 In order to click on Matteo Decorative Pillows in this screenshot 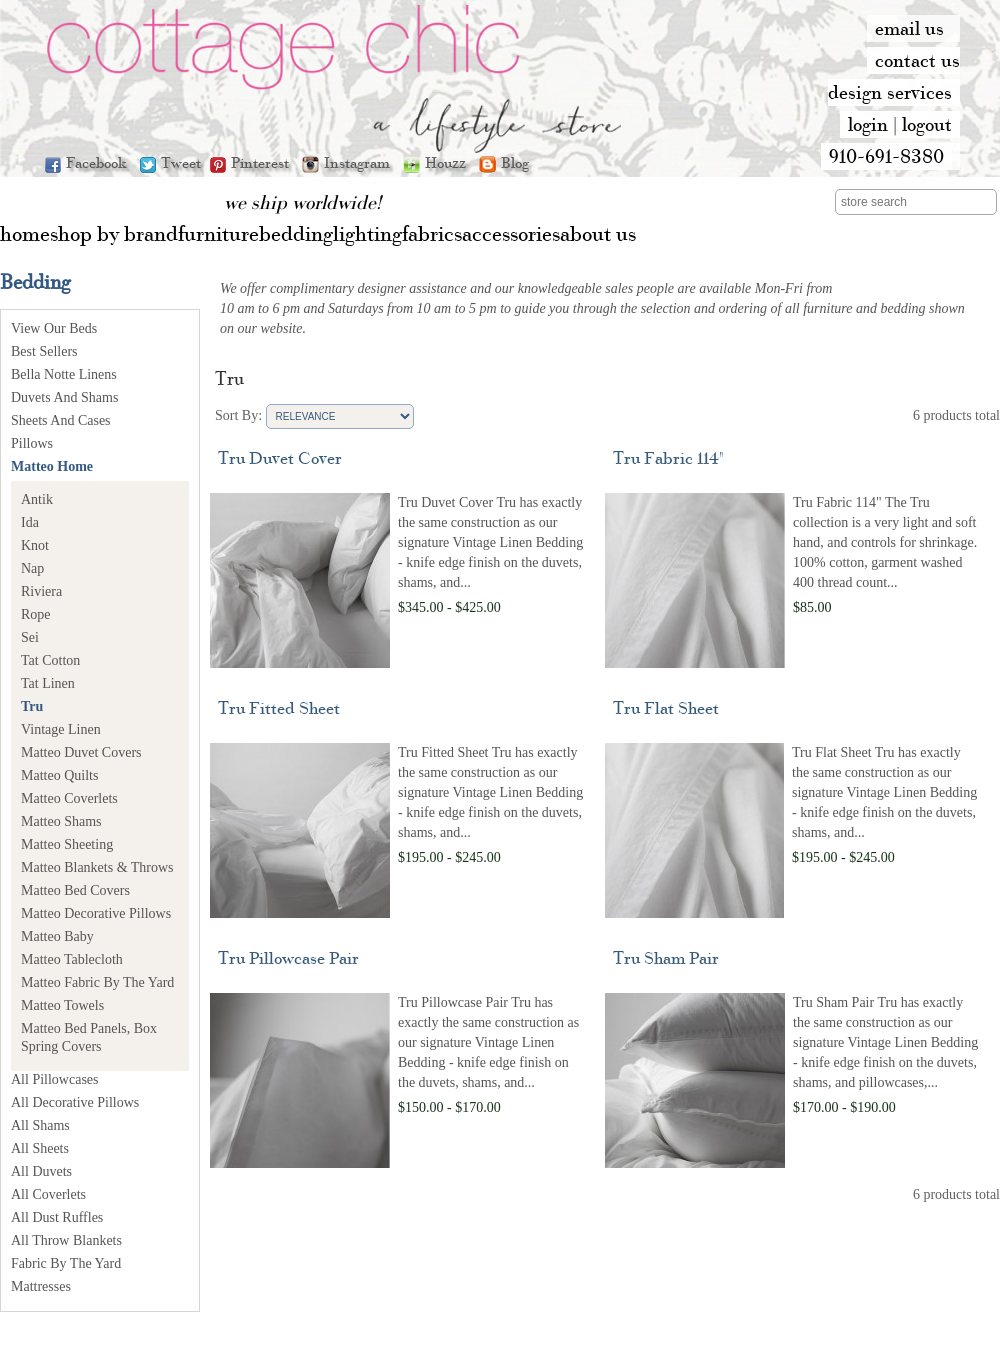, I will do `click(96, 913)`.